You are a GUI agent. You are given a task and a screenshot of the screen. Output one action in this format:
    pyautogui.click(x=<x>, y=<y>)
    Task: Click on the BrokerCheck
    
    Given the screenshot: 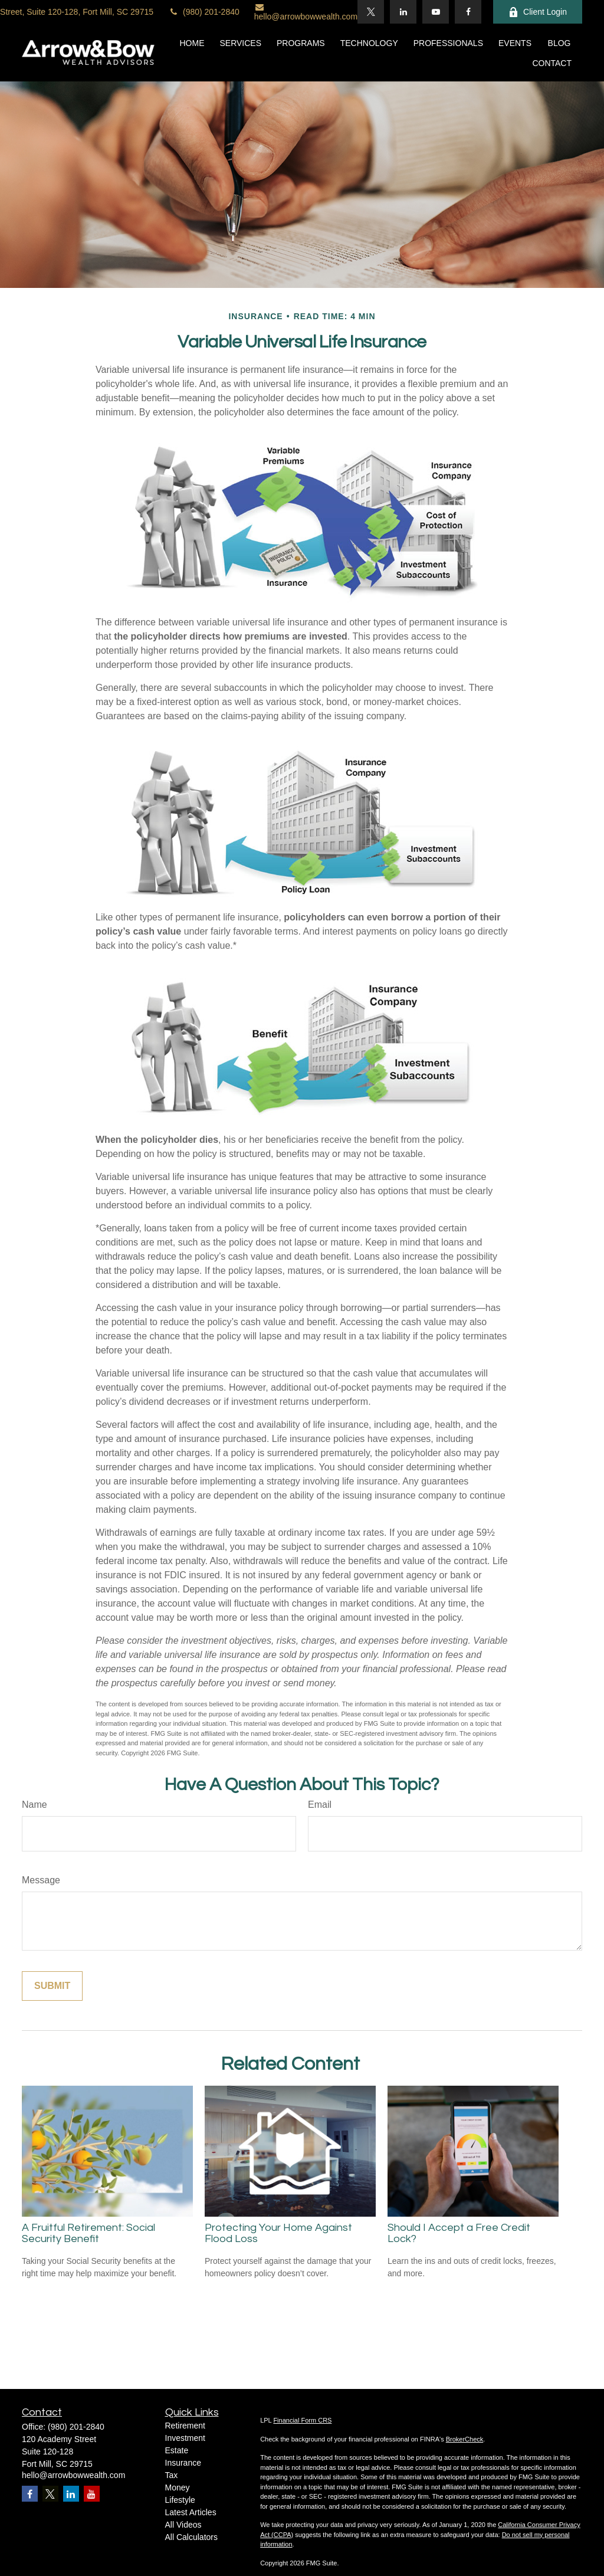 What is the action you would take?
    pyautogui.click(x=465, y=2439)
    